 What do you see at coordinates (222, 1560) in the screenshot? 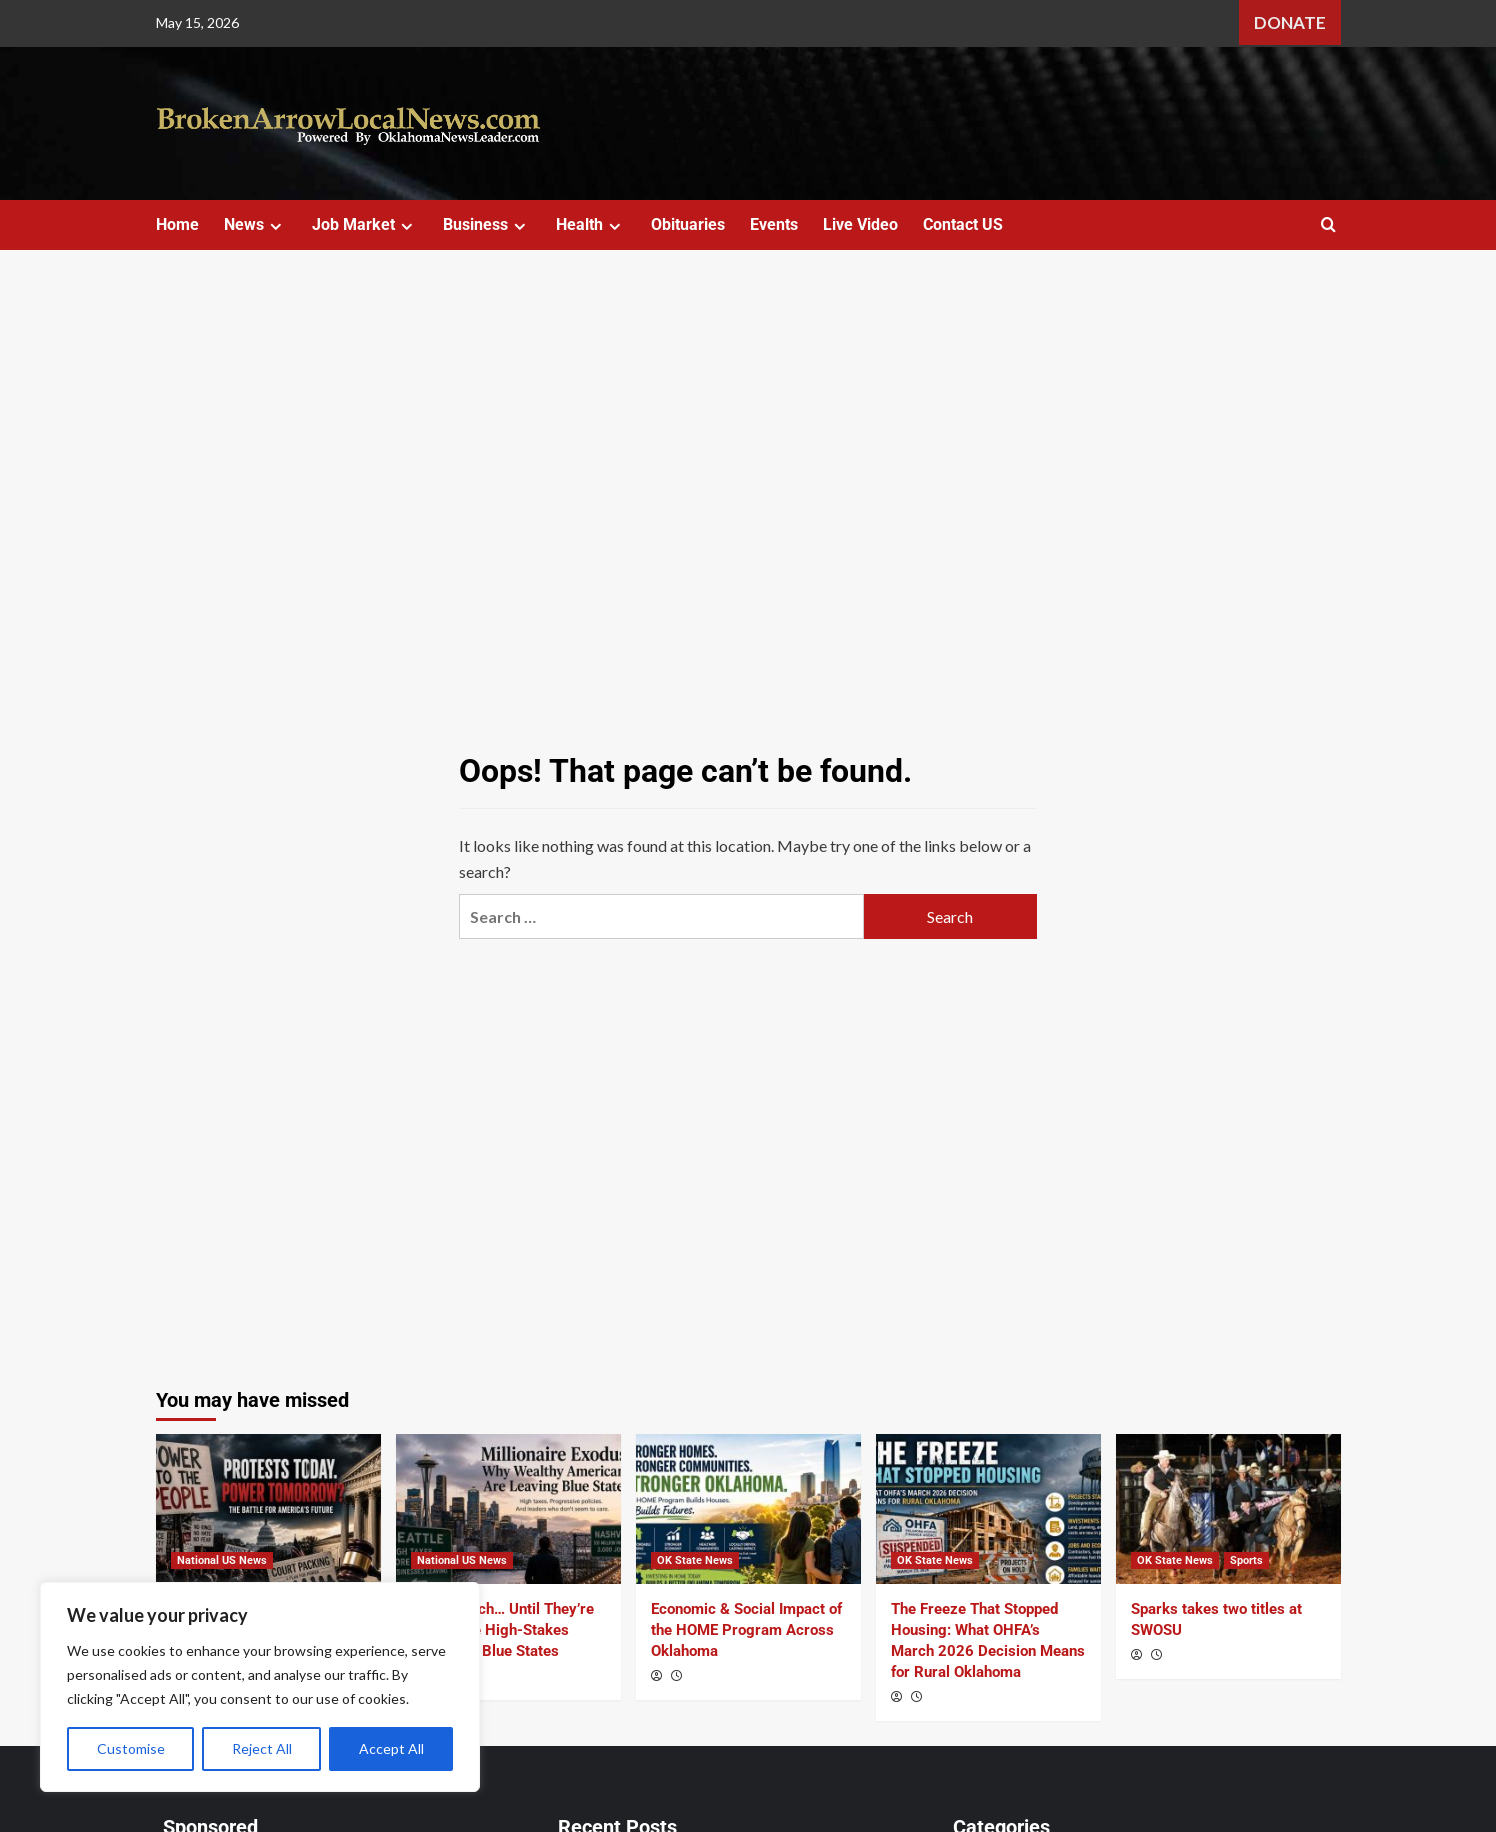
I see `National US News [View all posts in National US News]` at bounding box center [222, 1560].